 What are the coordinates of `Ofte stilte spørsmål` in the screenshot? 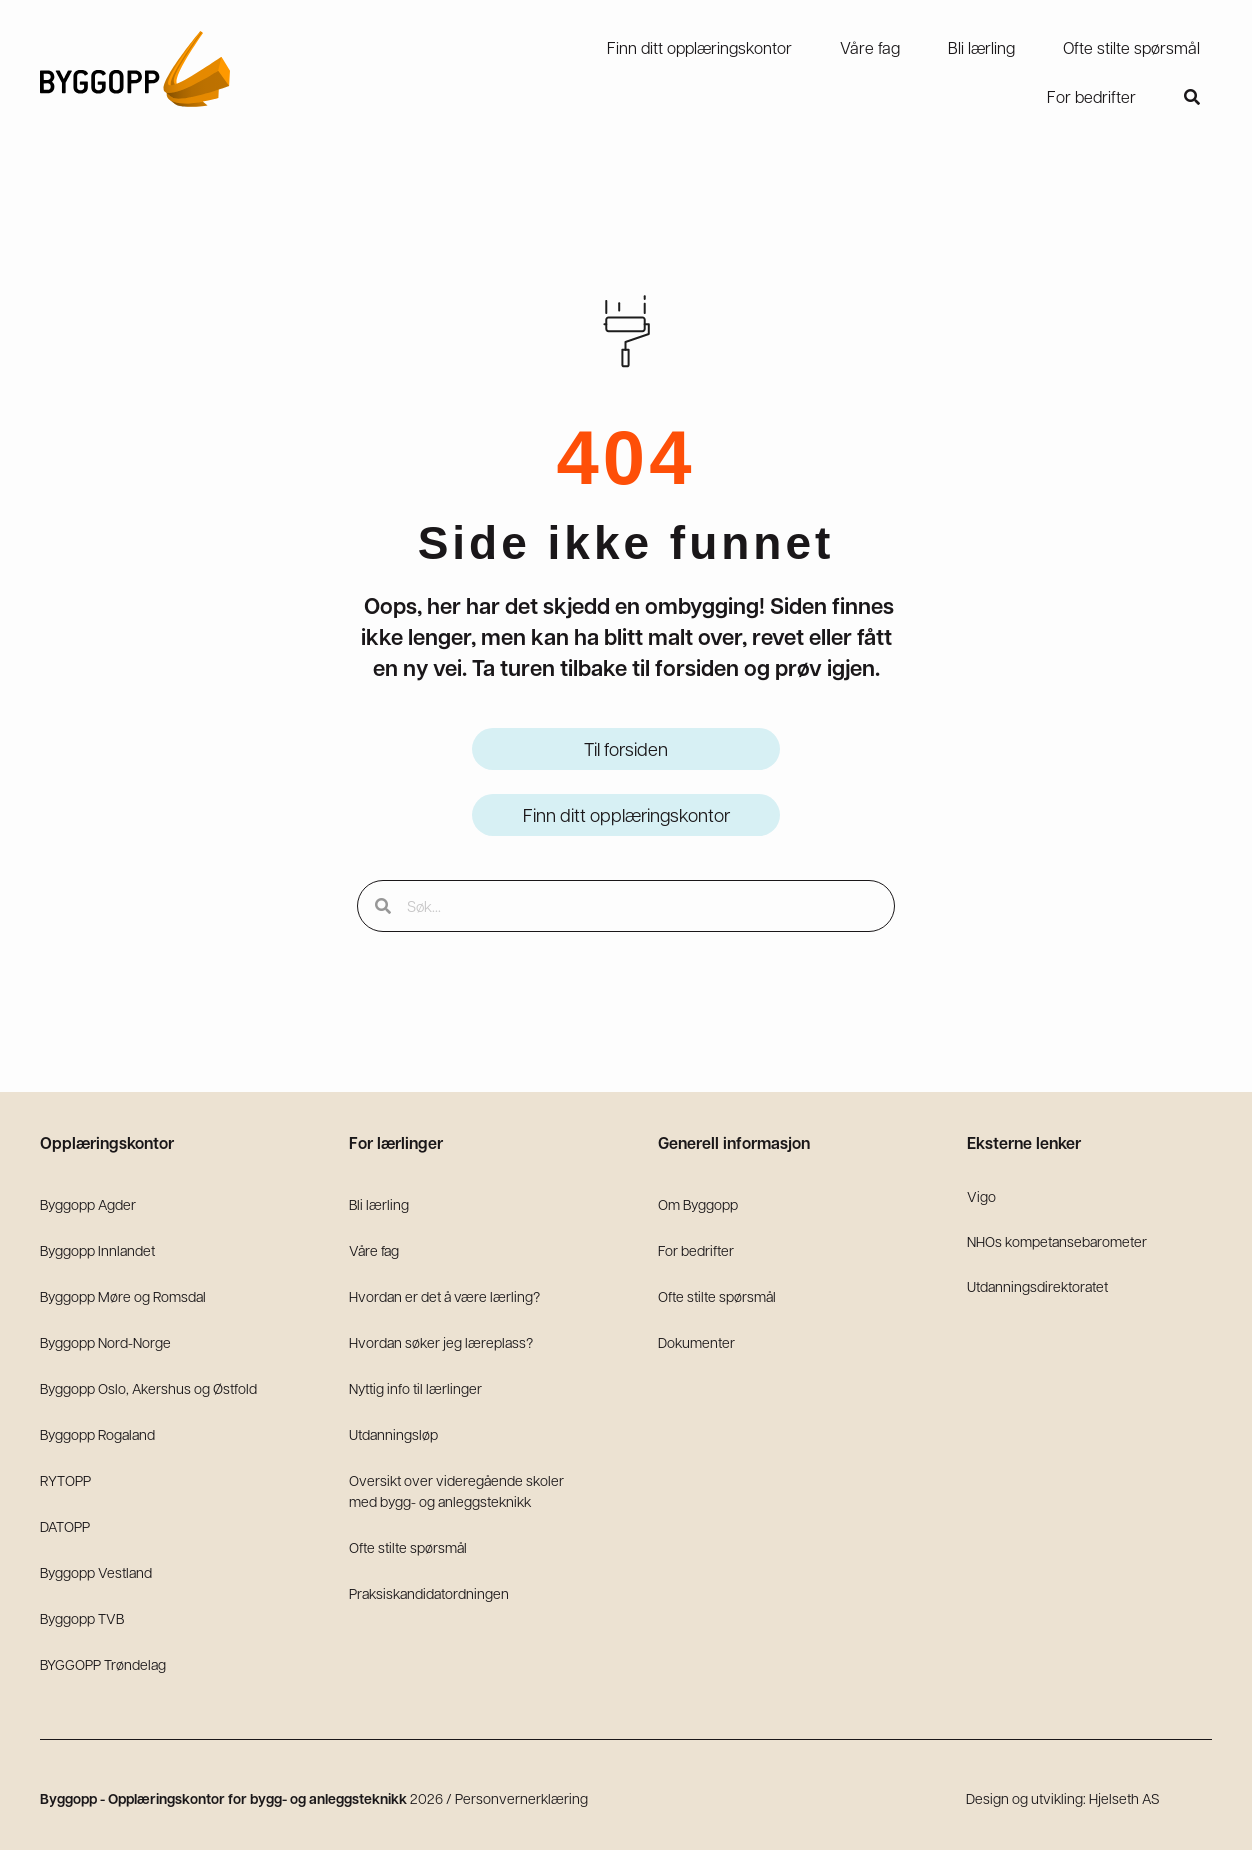 It's located at (408, 1547).